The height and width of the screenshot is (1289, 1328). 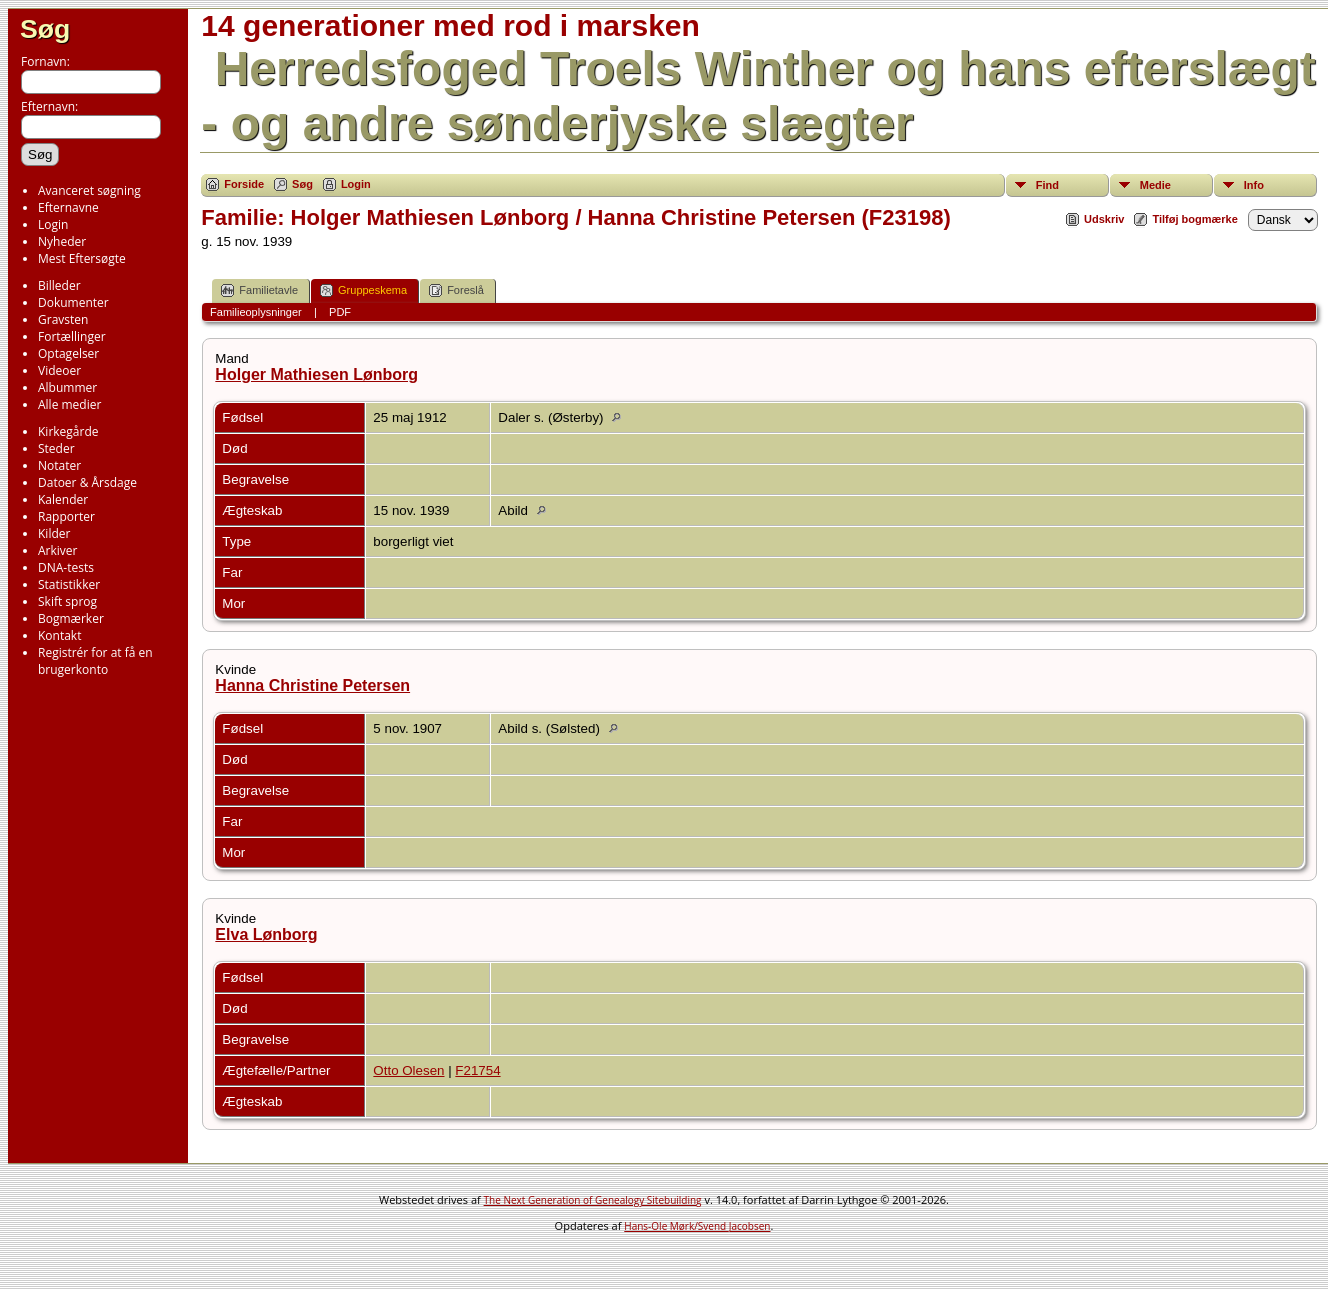 What do you see at coordinates (95, 661) in the screenshot?
I see `Registrér for at få en brugerkonto` at bounding box center [95, 661].